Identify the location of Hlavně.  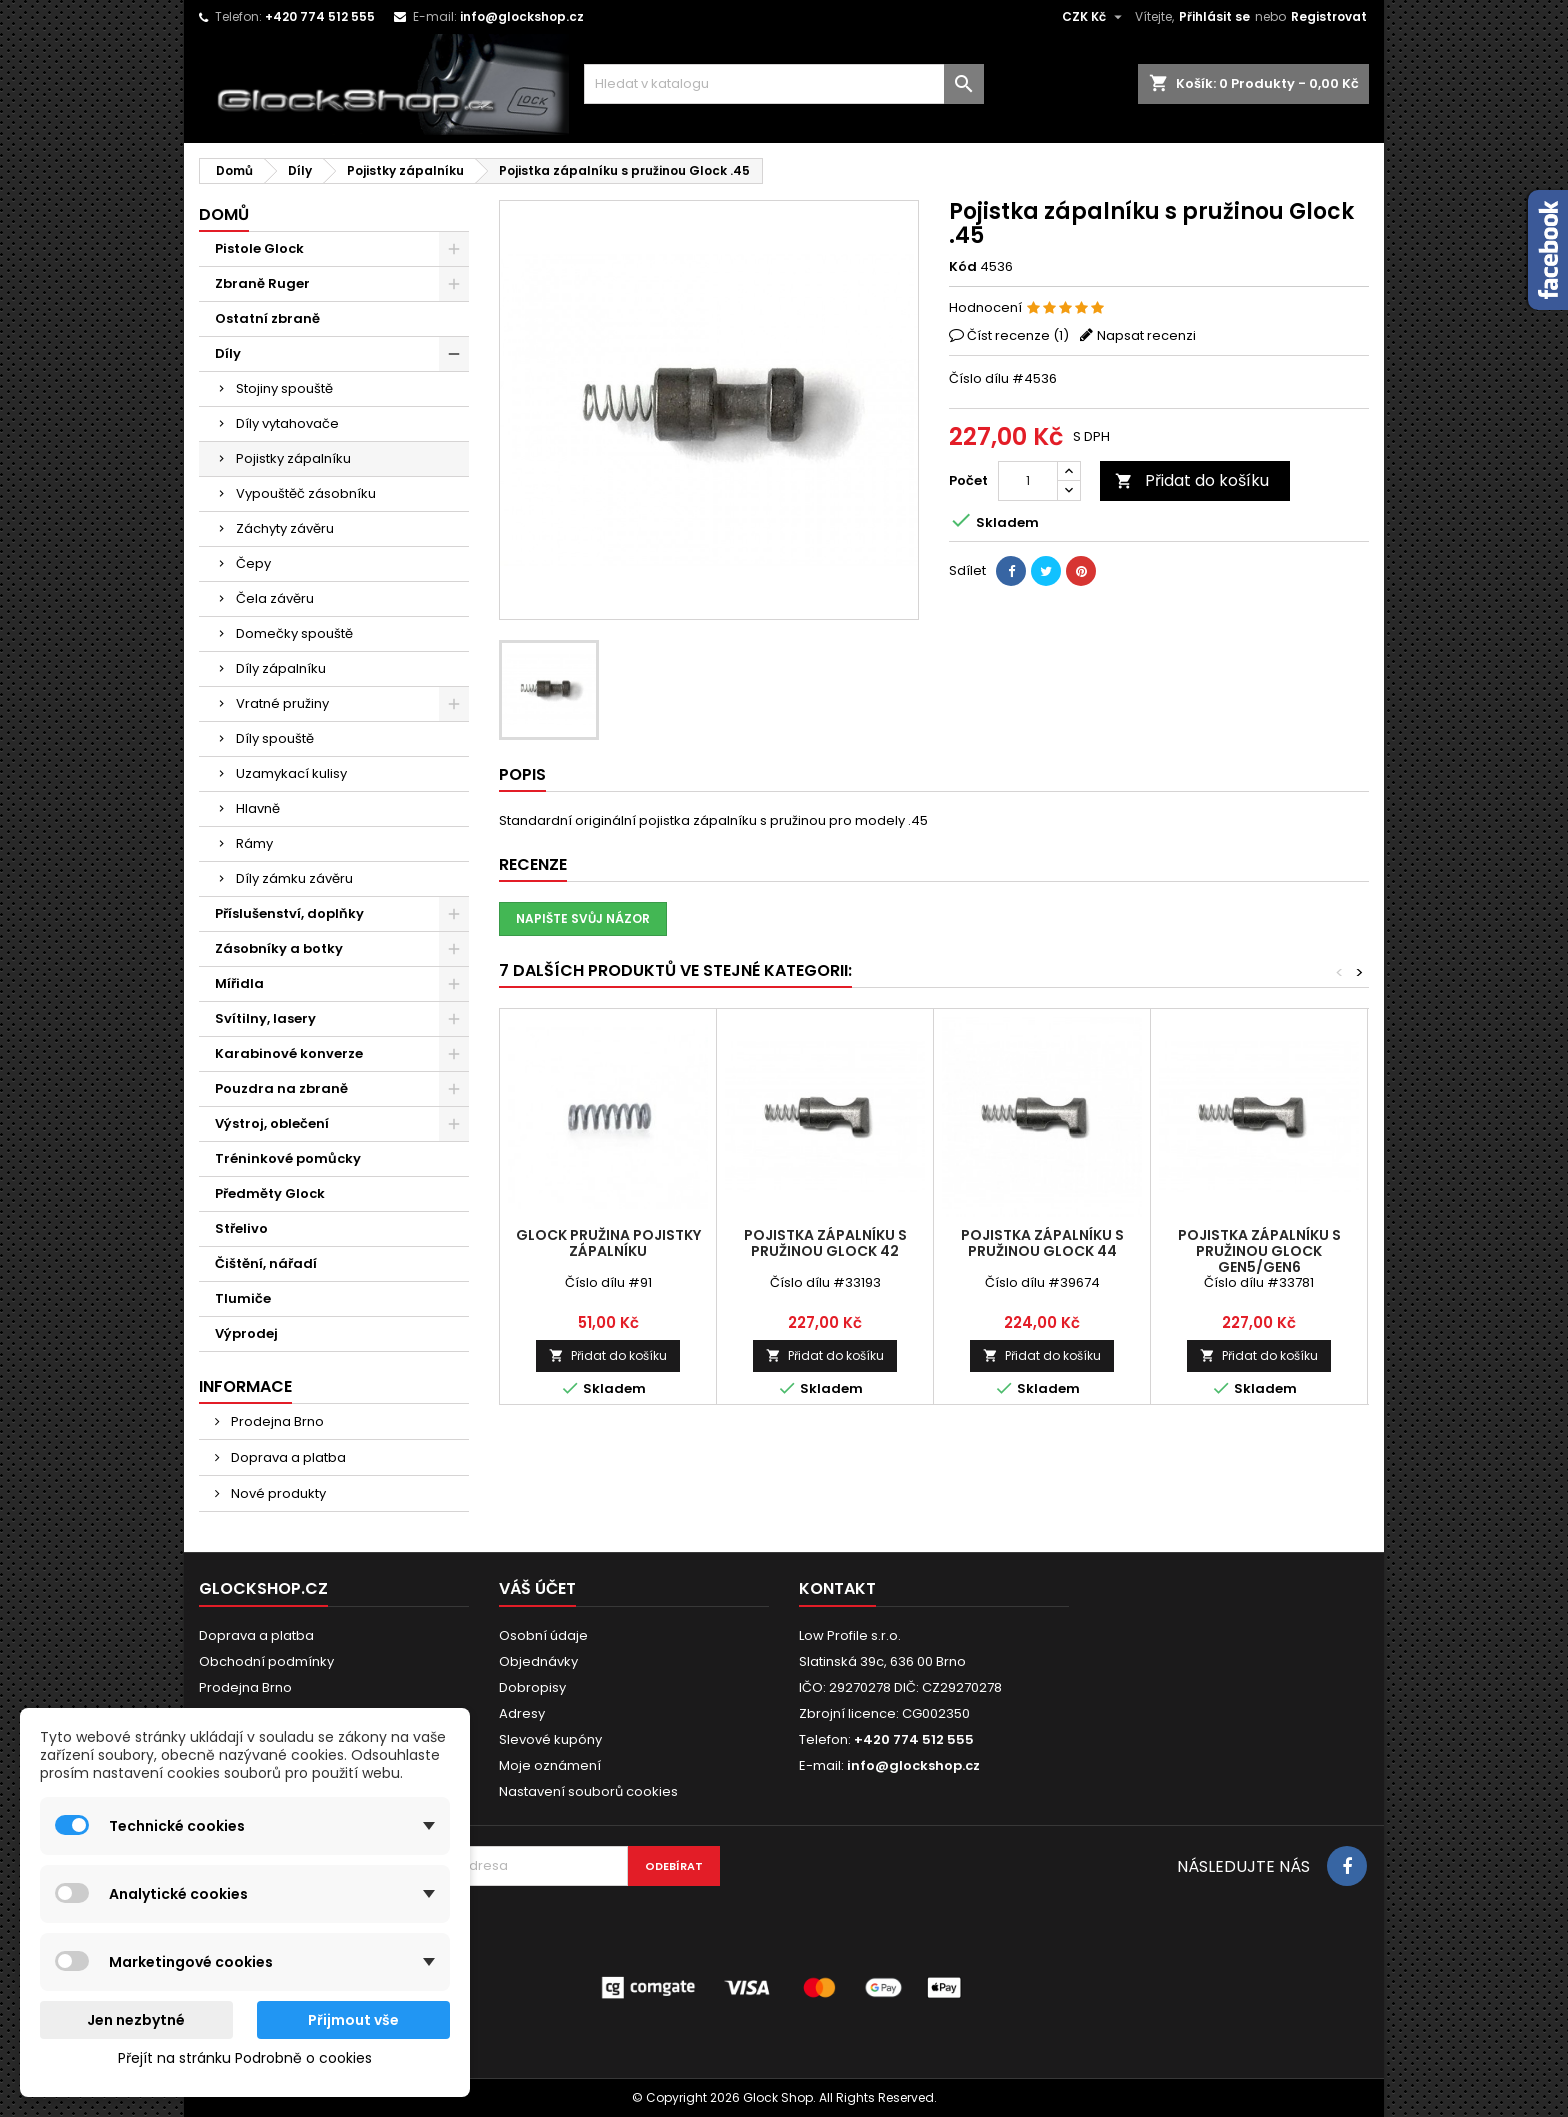
(258, 808).